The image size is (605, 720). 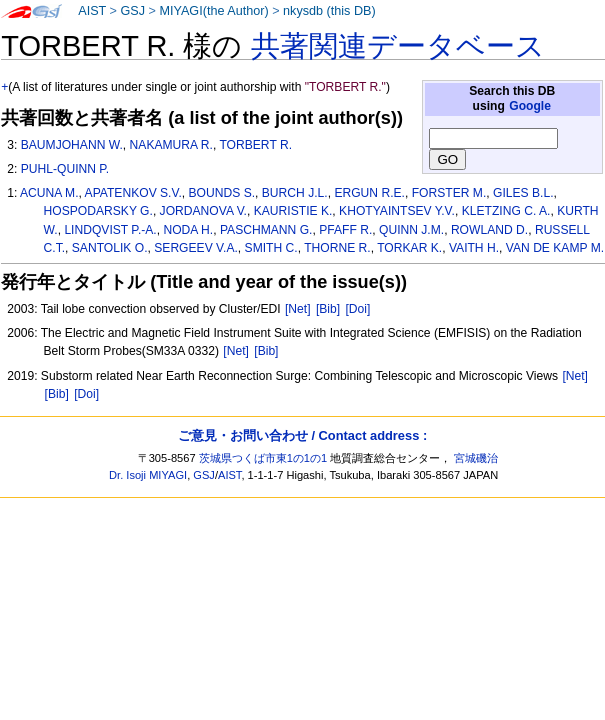 I want to click on ROWLAND D., so click(x=489, y=230).